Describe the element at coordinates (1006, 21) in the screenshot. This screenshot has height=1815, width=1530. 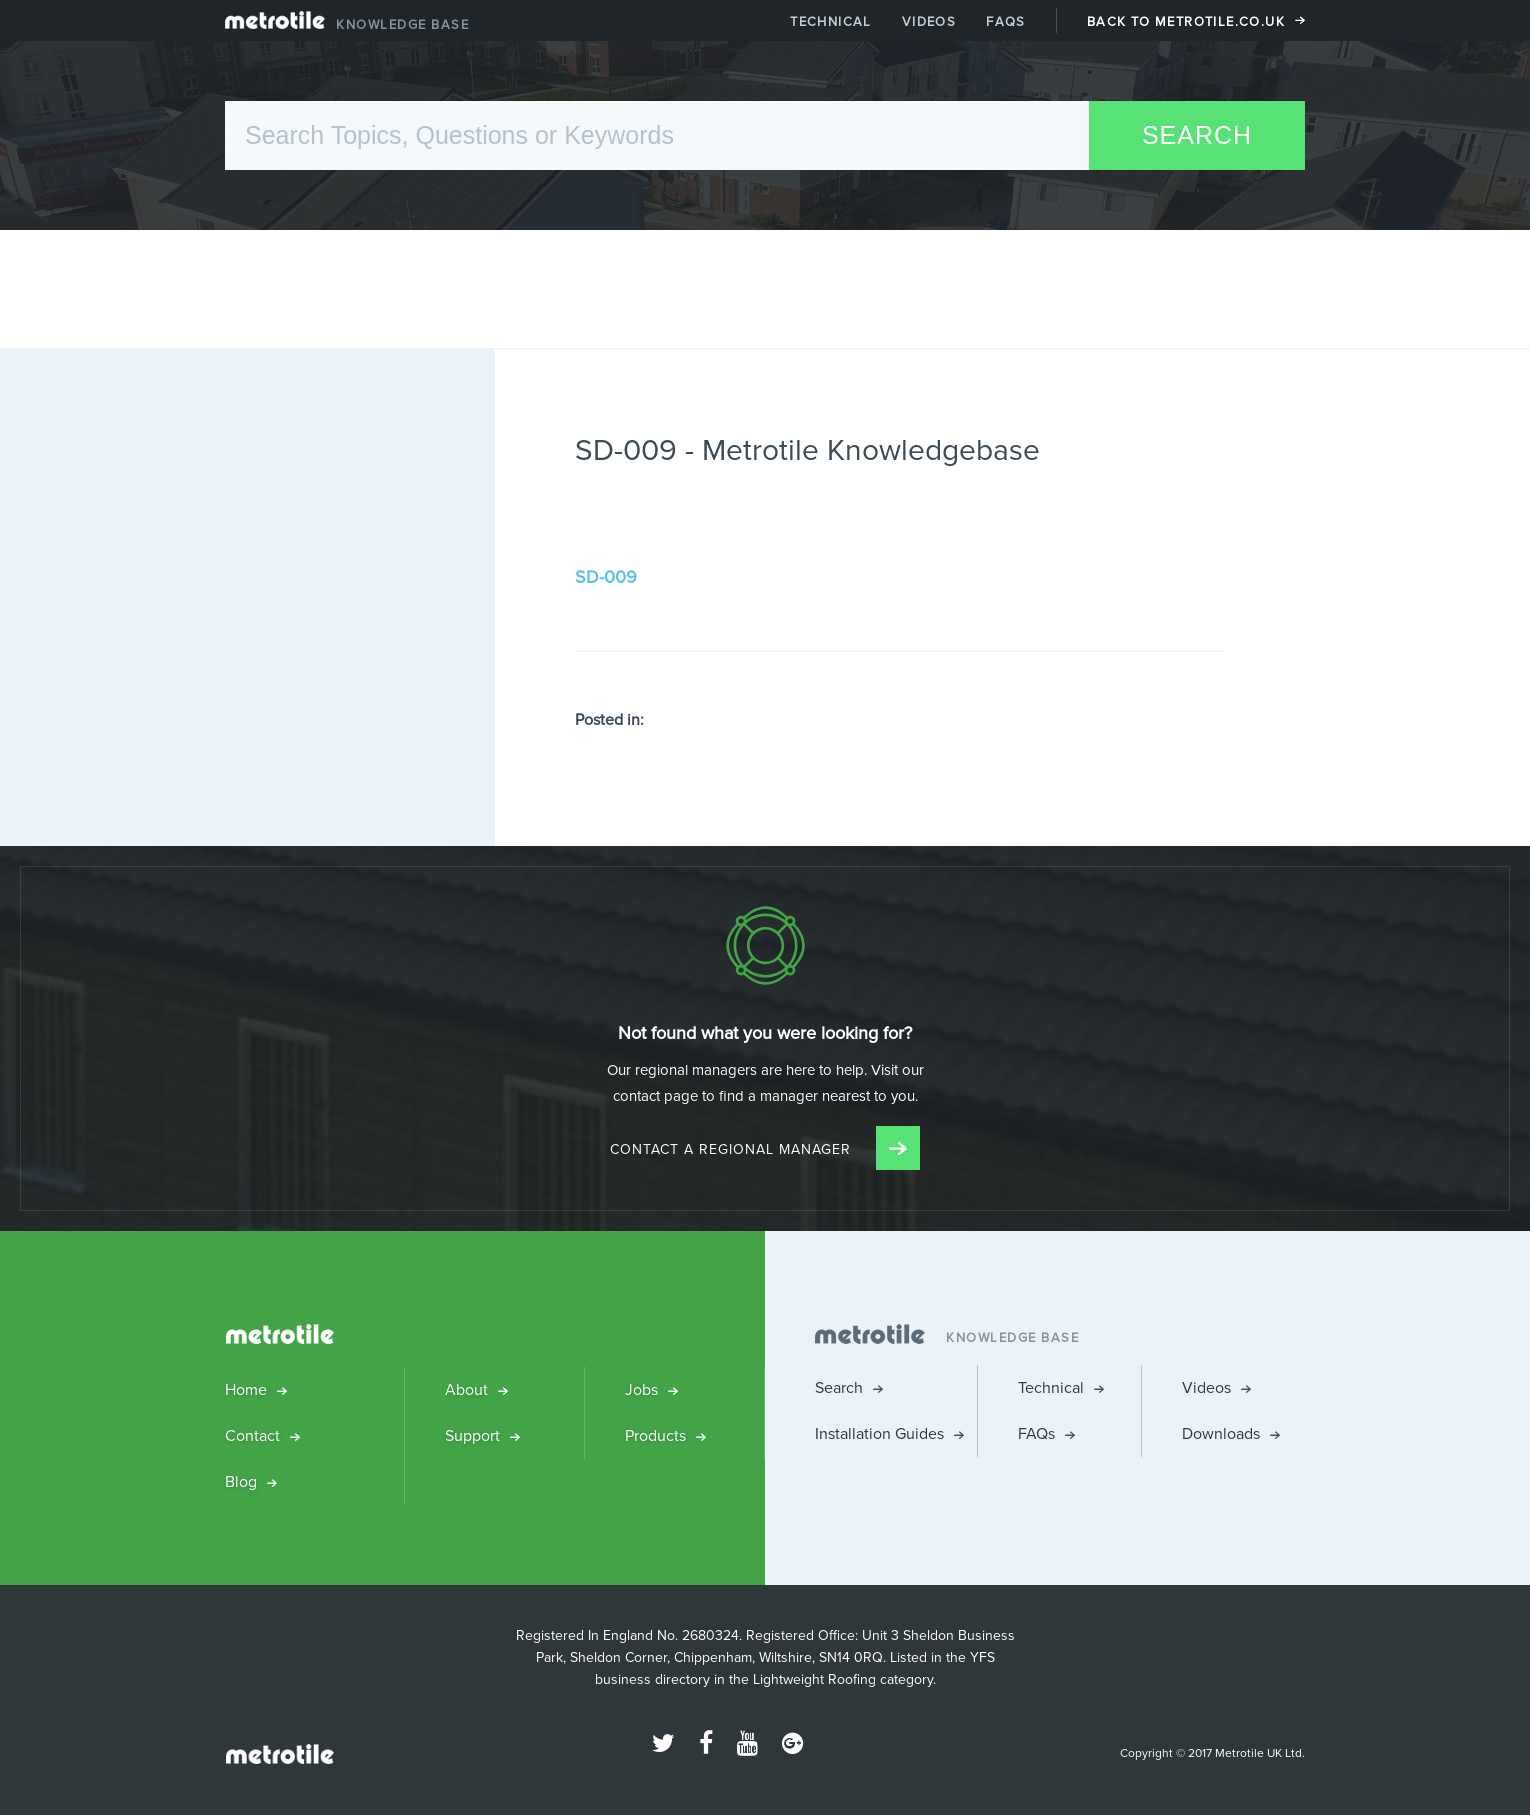
I see `FAQs` at that location.